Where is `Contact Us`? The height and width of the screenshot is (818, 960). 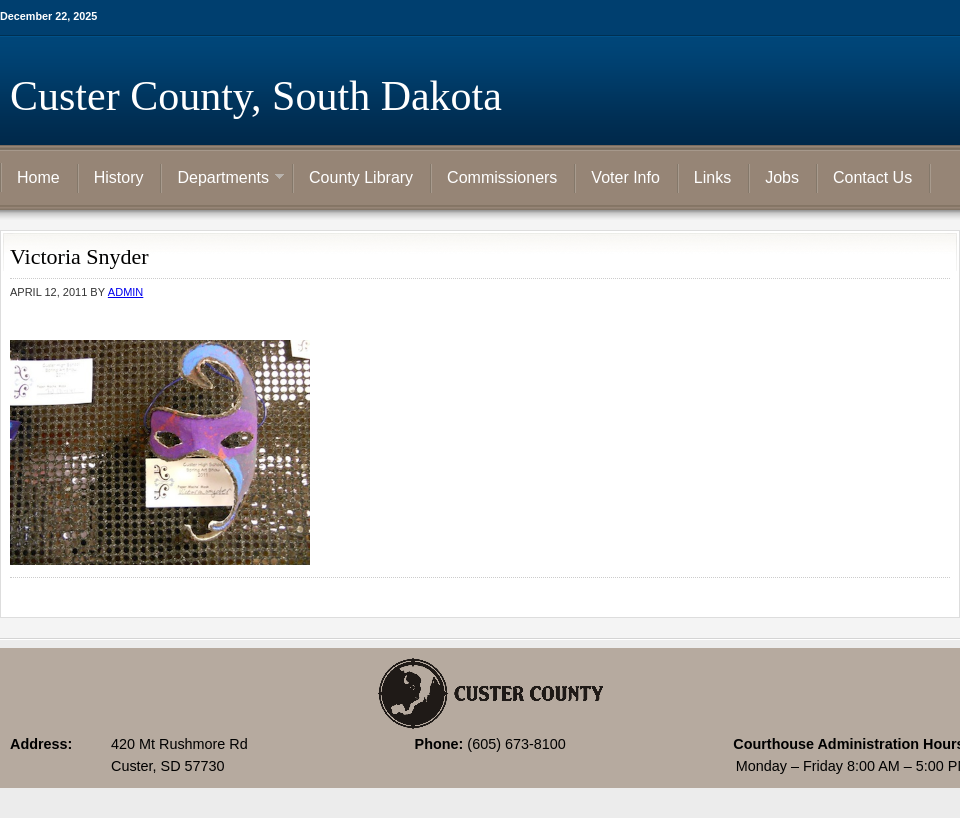 Contact Us is located at coordinates (872, 177).